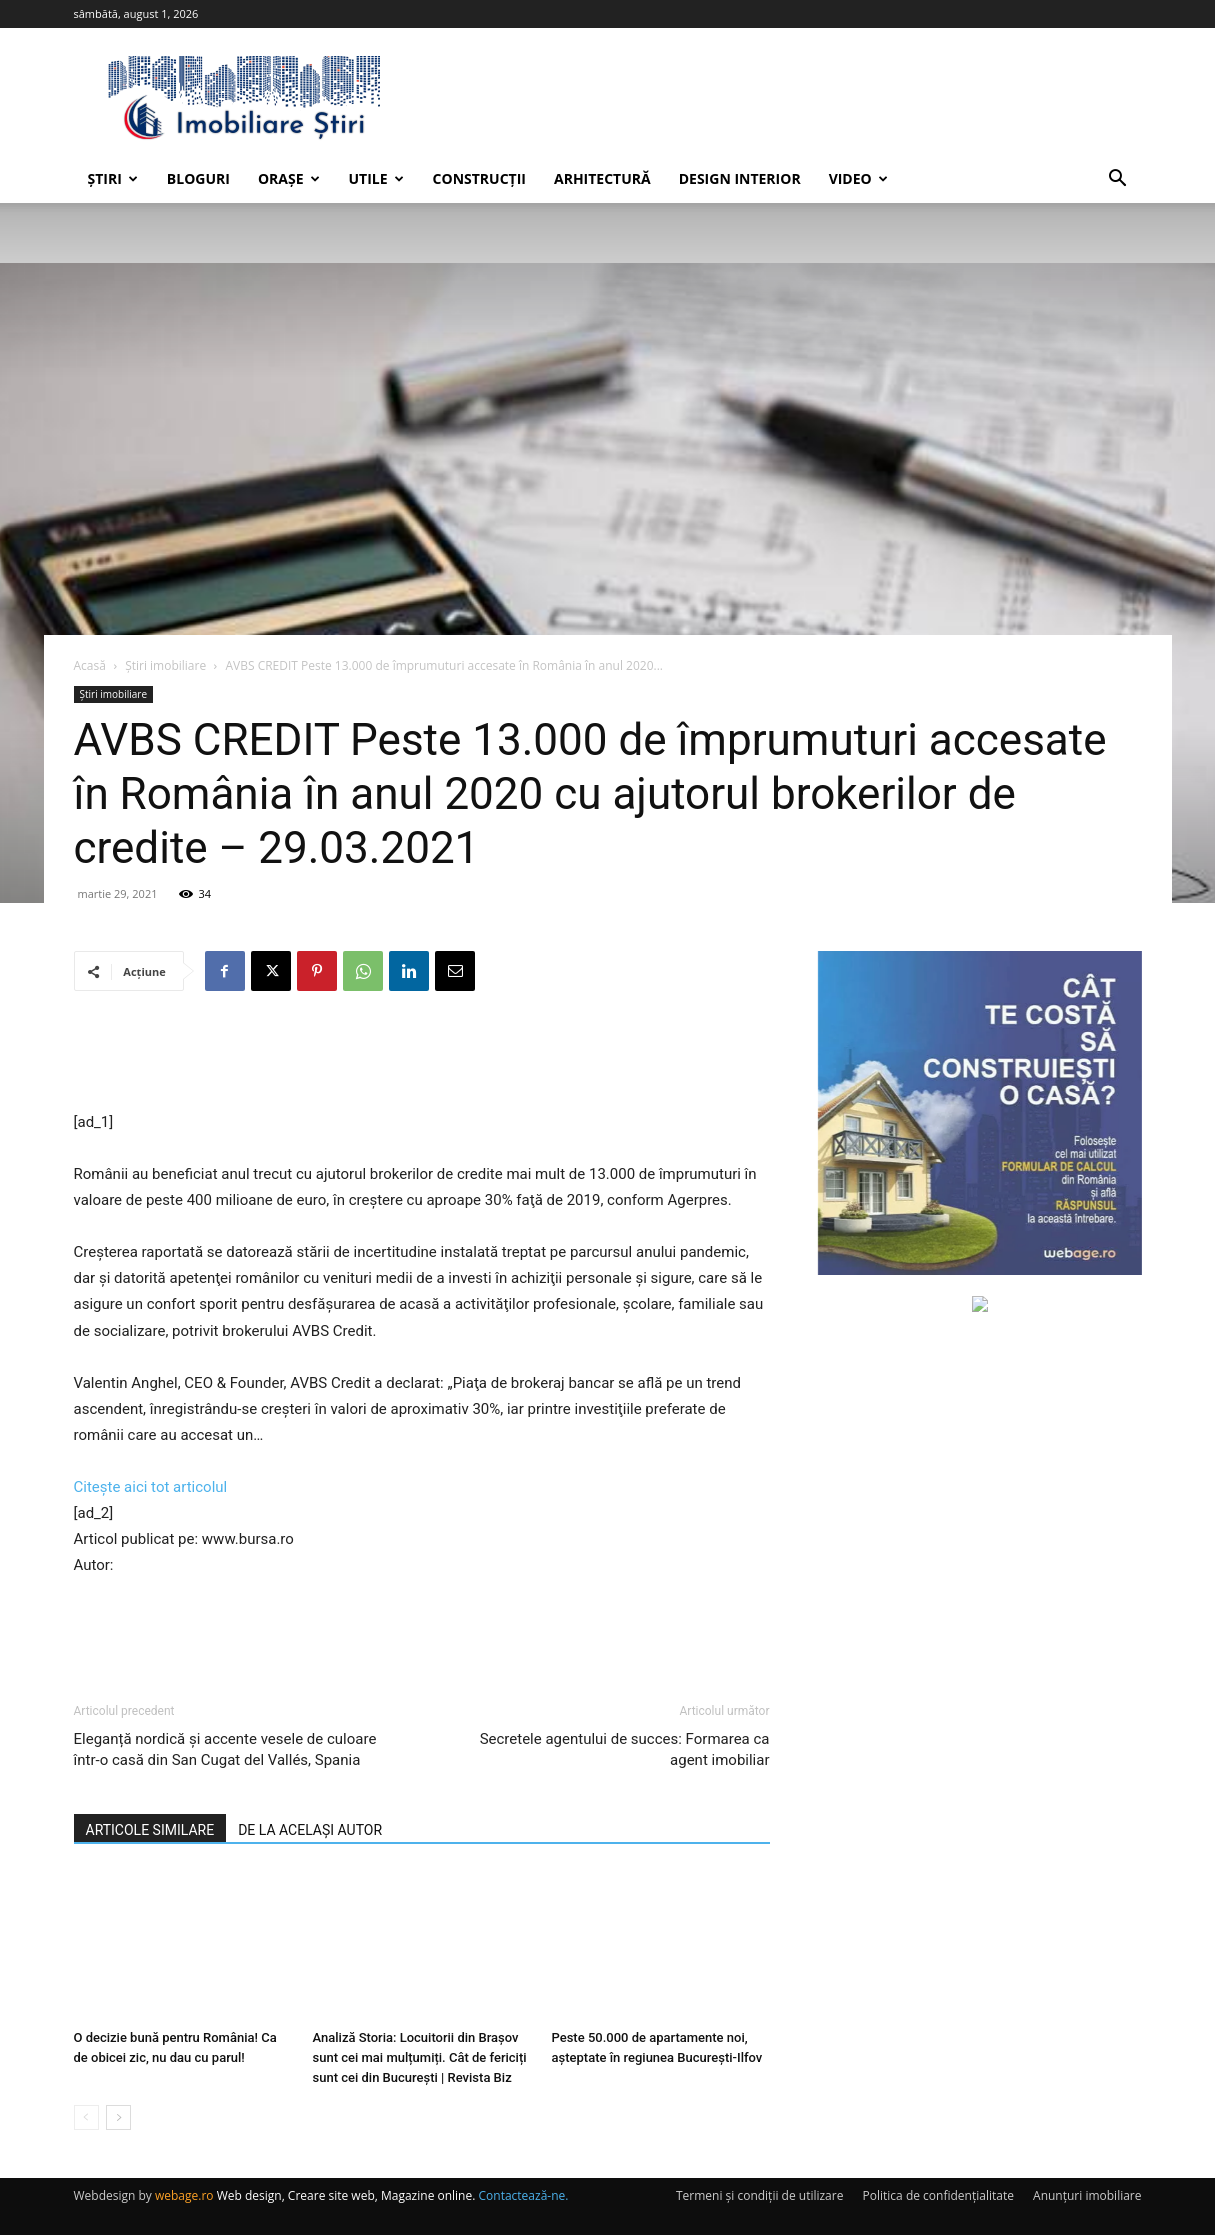  I want to click on Politica de confidențialitate, so click(938, 2195).